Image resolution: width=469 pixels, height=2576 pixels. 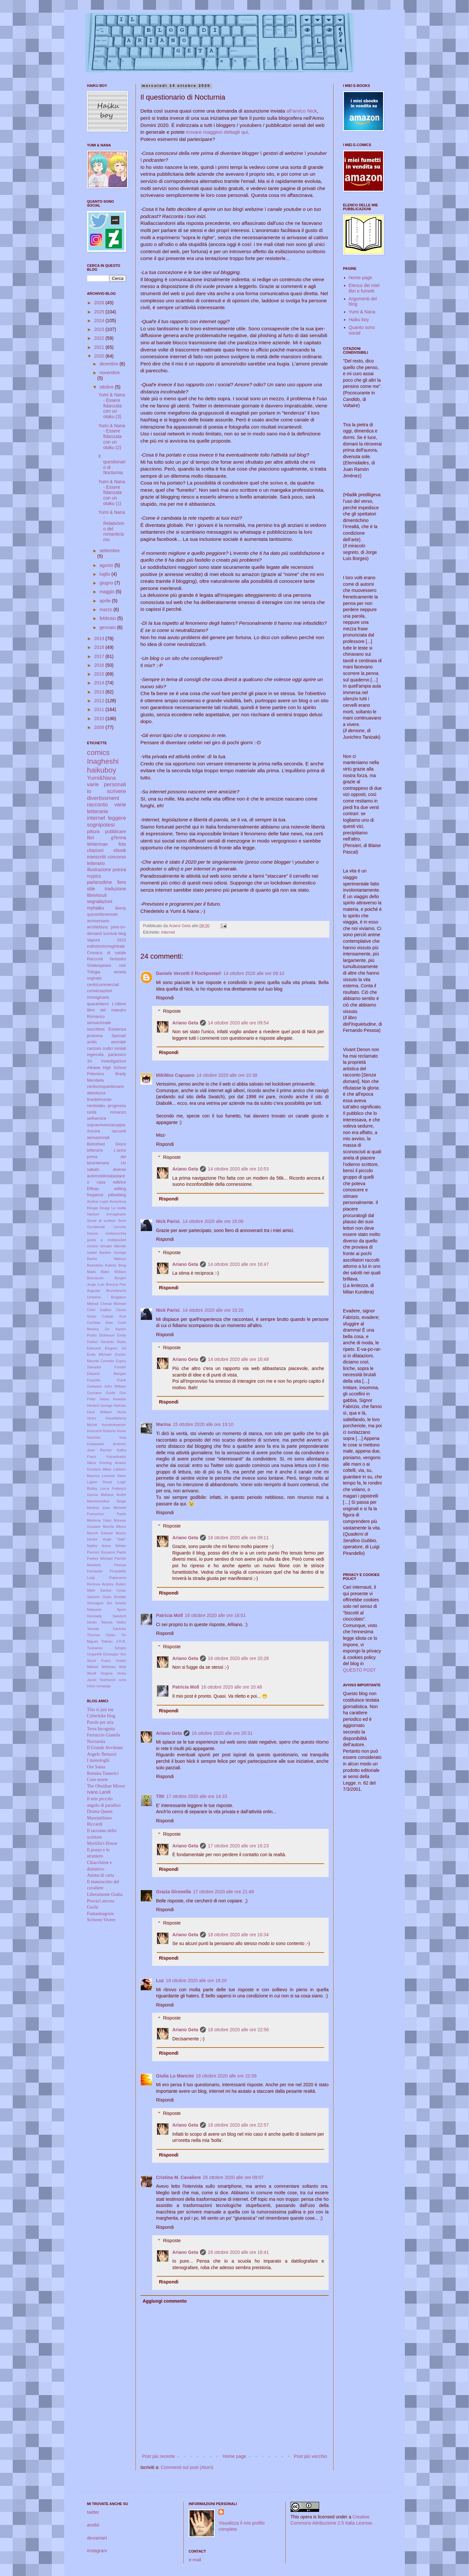 What do you see at coordinates (158, 2456) in the screenshot?
I see `Post più recente` at bounding box center [158, 2456].